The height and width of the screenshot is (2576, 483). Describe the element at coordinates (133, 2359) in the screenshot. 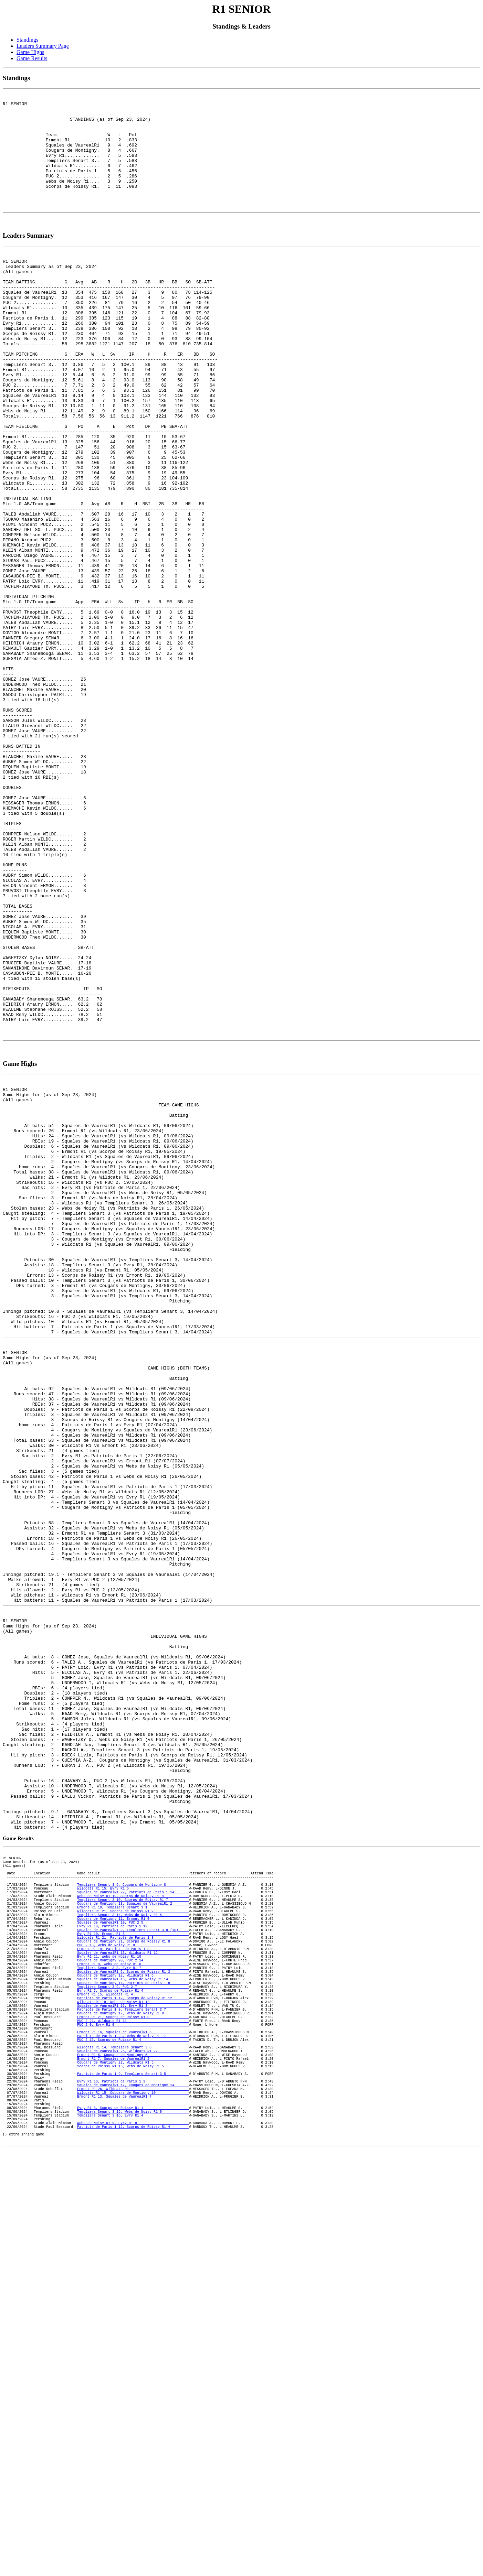

I see `Templiers Senart 3 9, PUC 2 7` at that location.